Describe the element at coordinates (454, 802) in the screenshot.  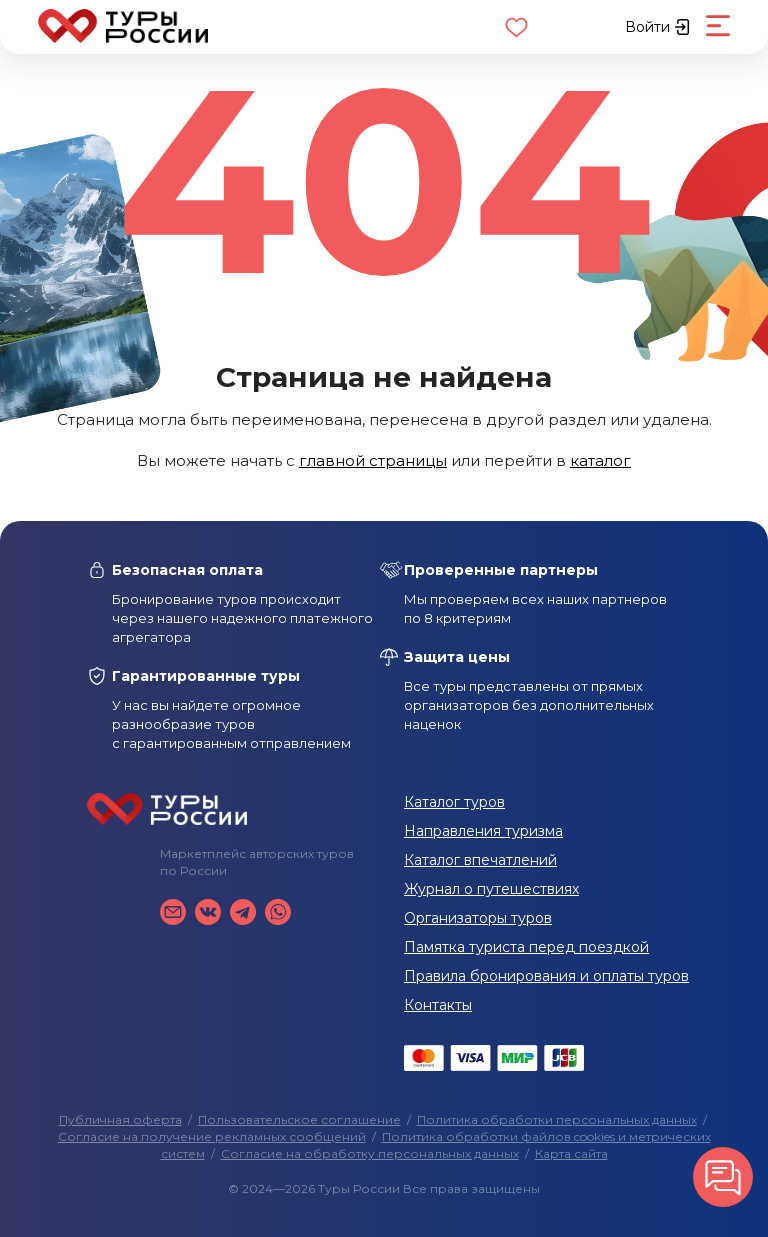
I see `Каталог туров` at that location.